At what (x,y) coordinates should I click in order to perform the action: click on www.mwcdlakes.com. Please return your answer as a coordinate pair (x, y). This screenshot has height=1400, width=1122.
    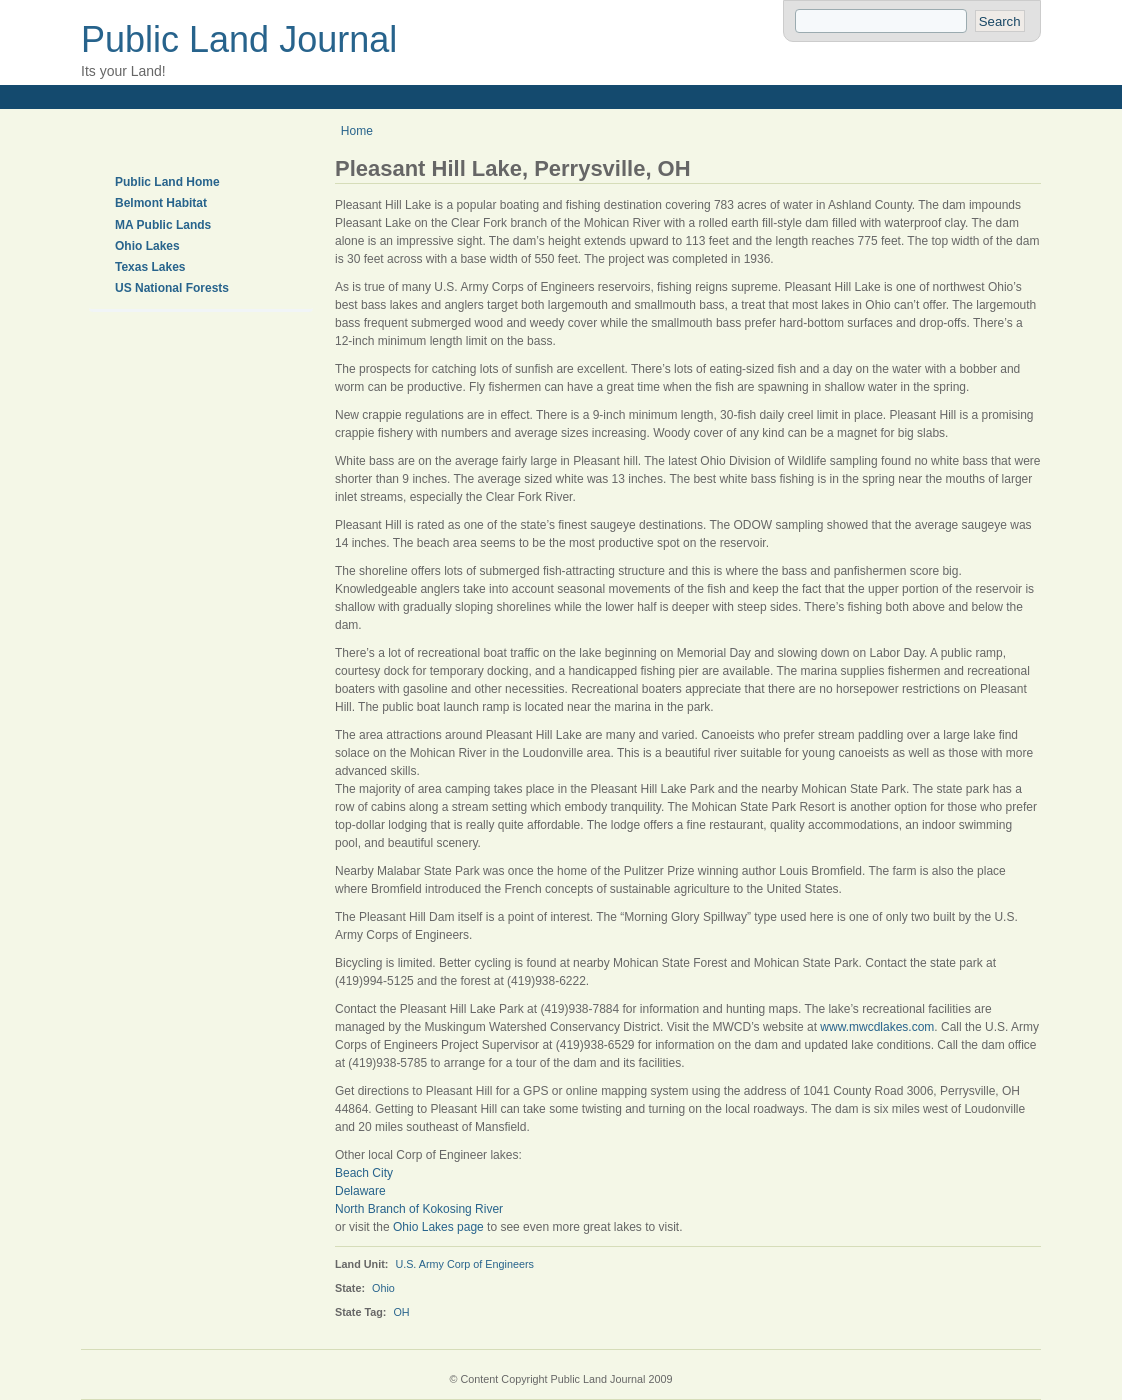
    Looking at the image, I should click on (877, 1027).